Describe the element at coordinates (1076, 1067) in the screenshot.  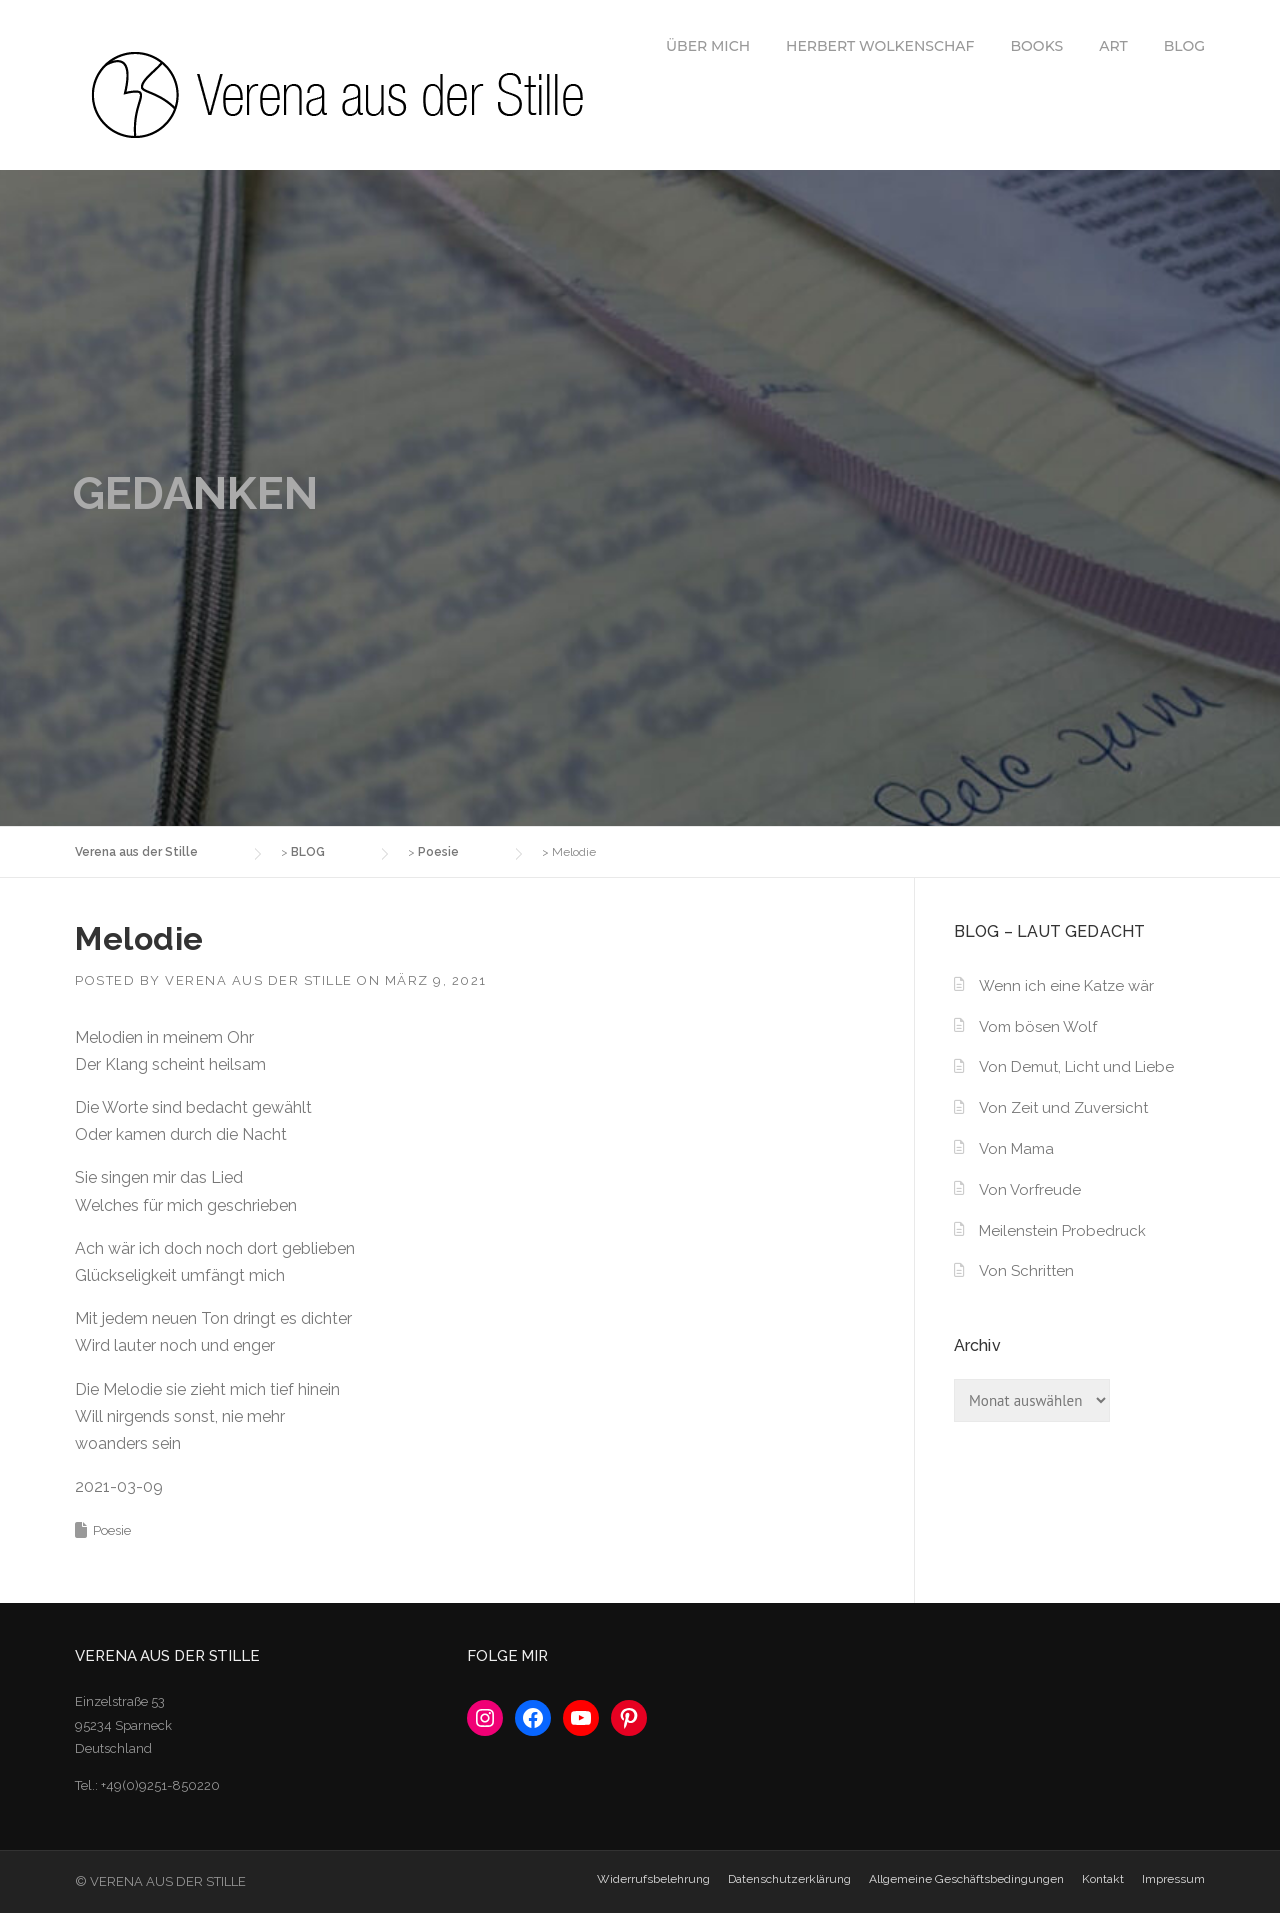
I see `Von Demut, Licht und Liebe` at that location.